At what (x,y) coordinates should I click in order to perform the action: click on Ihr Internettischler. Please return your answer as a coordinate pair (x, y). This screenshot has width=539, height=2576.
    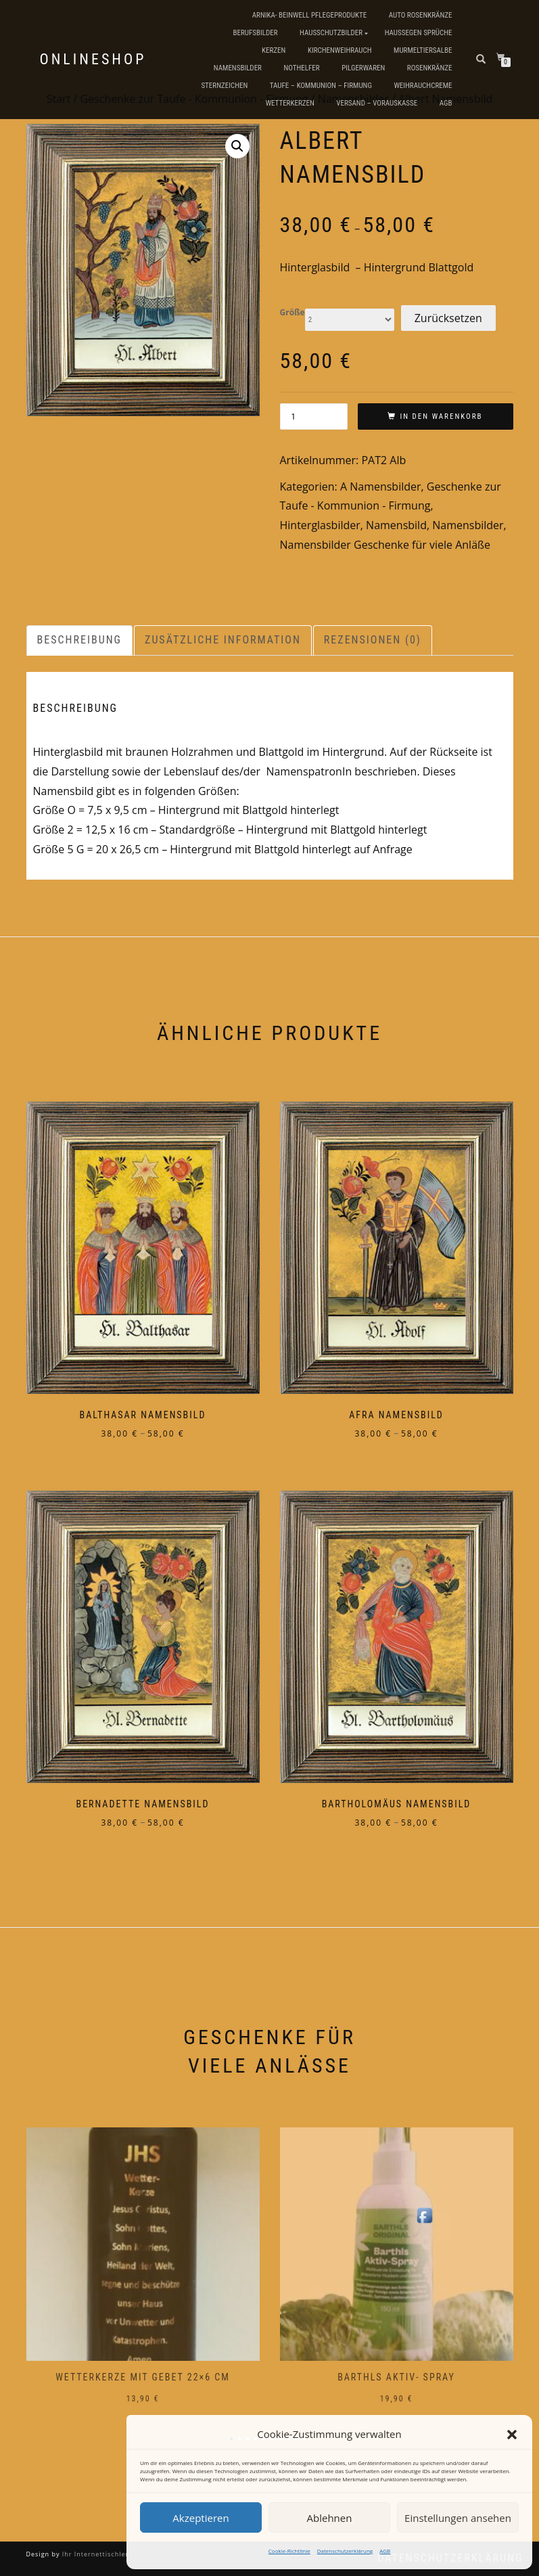
    Looking at the image, I should click on (94, 2554).